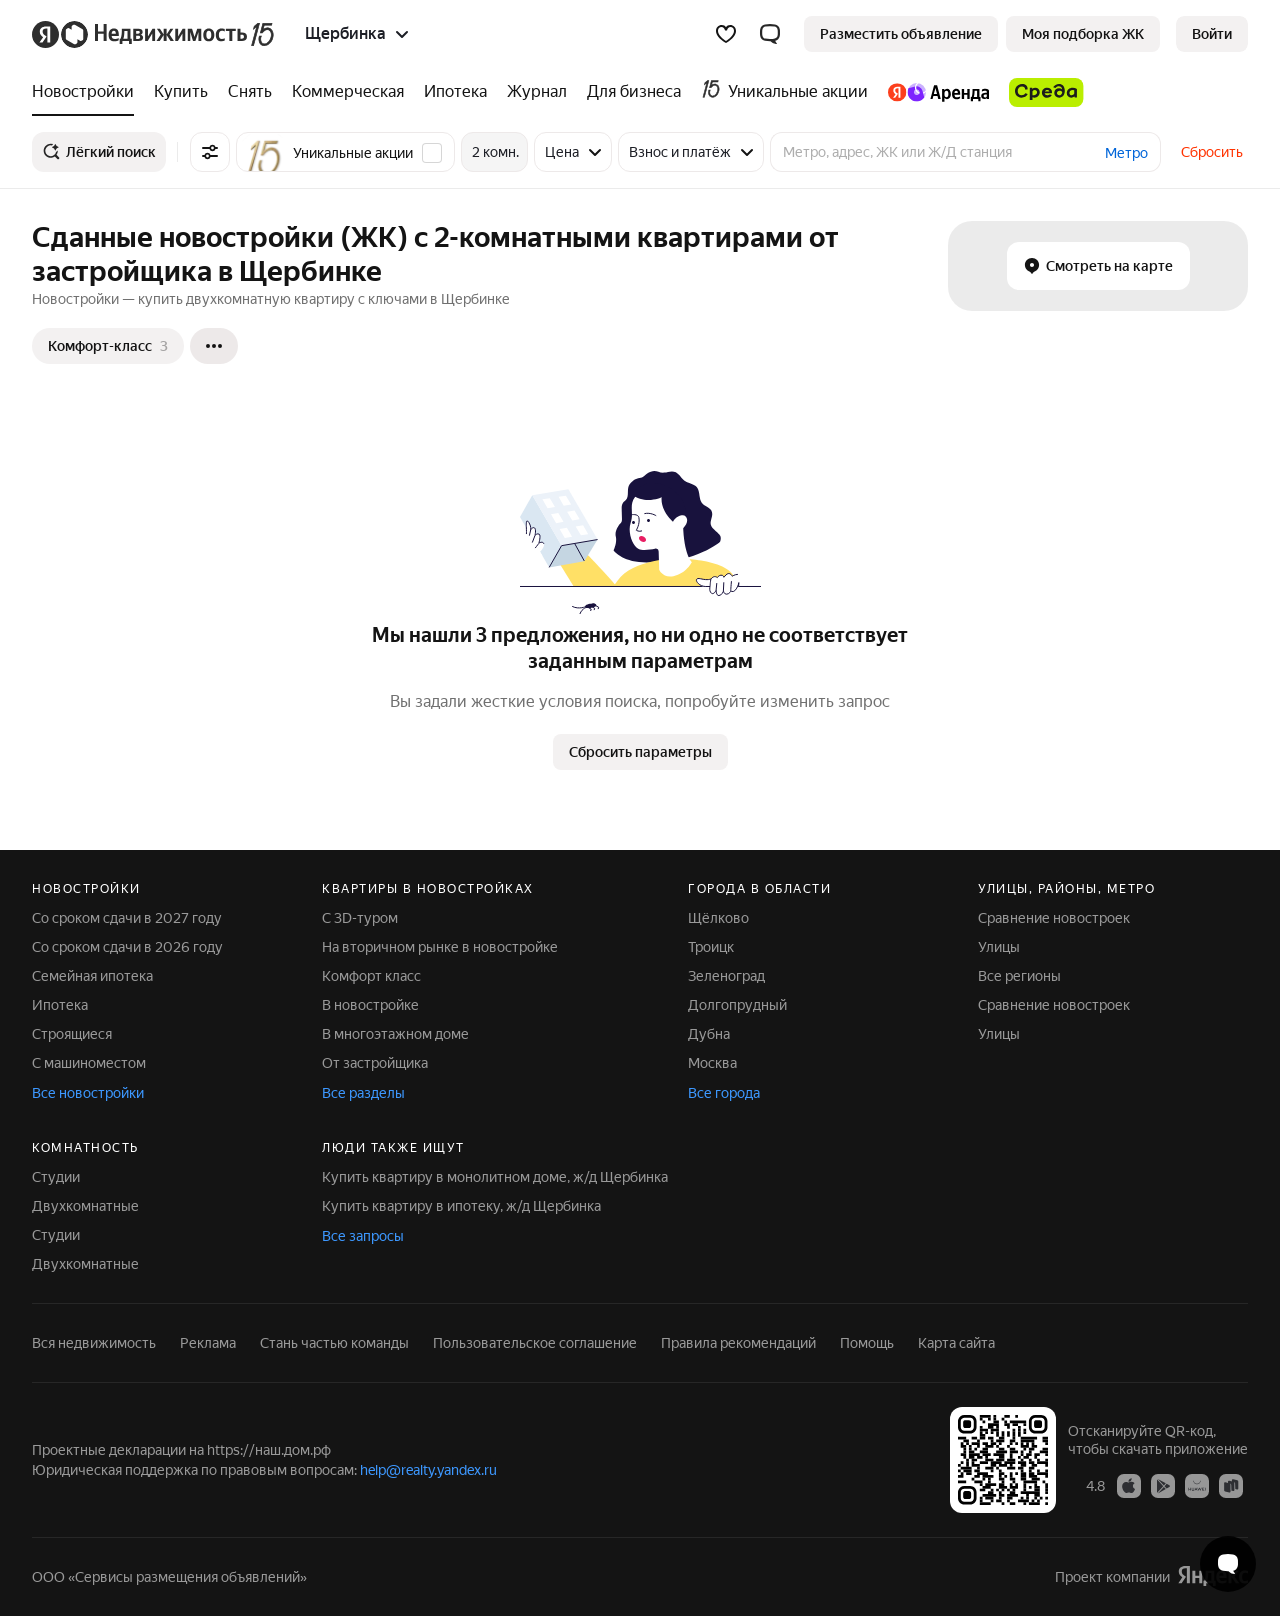 This screenshot has height=1616, width=1280. Describe the element at coordinates (88, 92) in the screenshot. I see `[treeitem]` at that location.